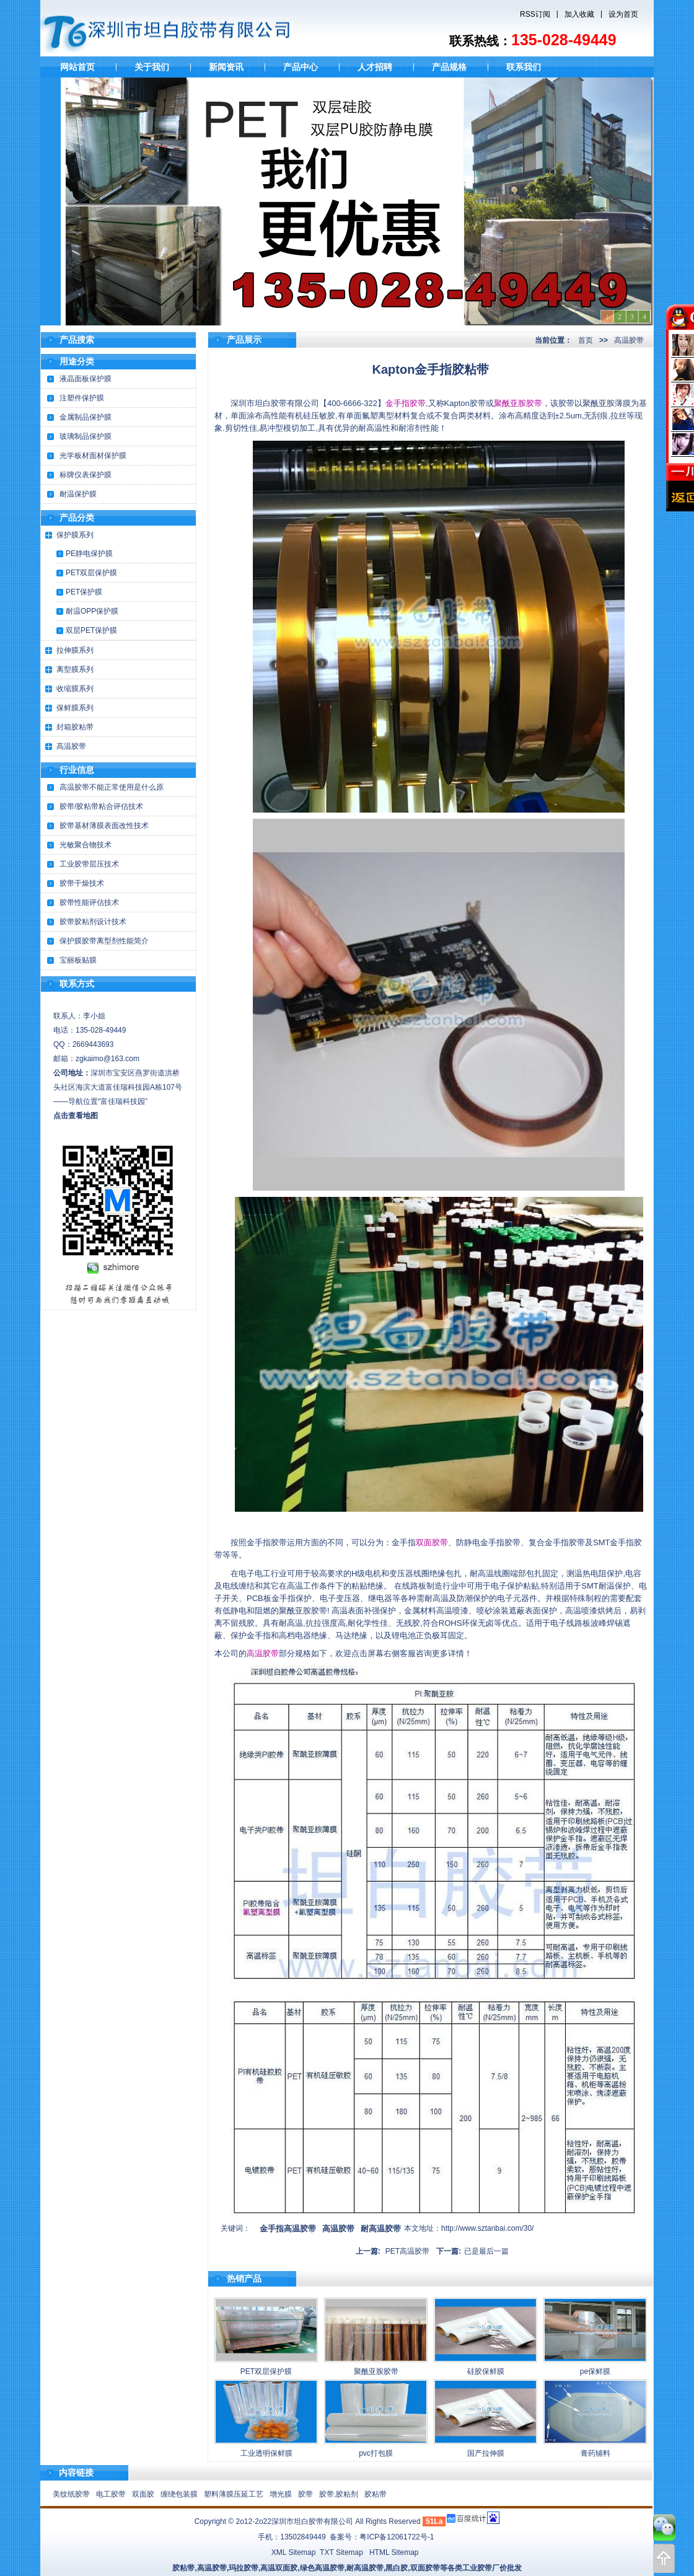  I want to click on 产品中心, so click(300, 67).